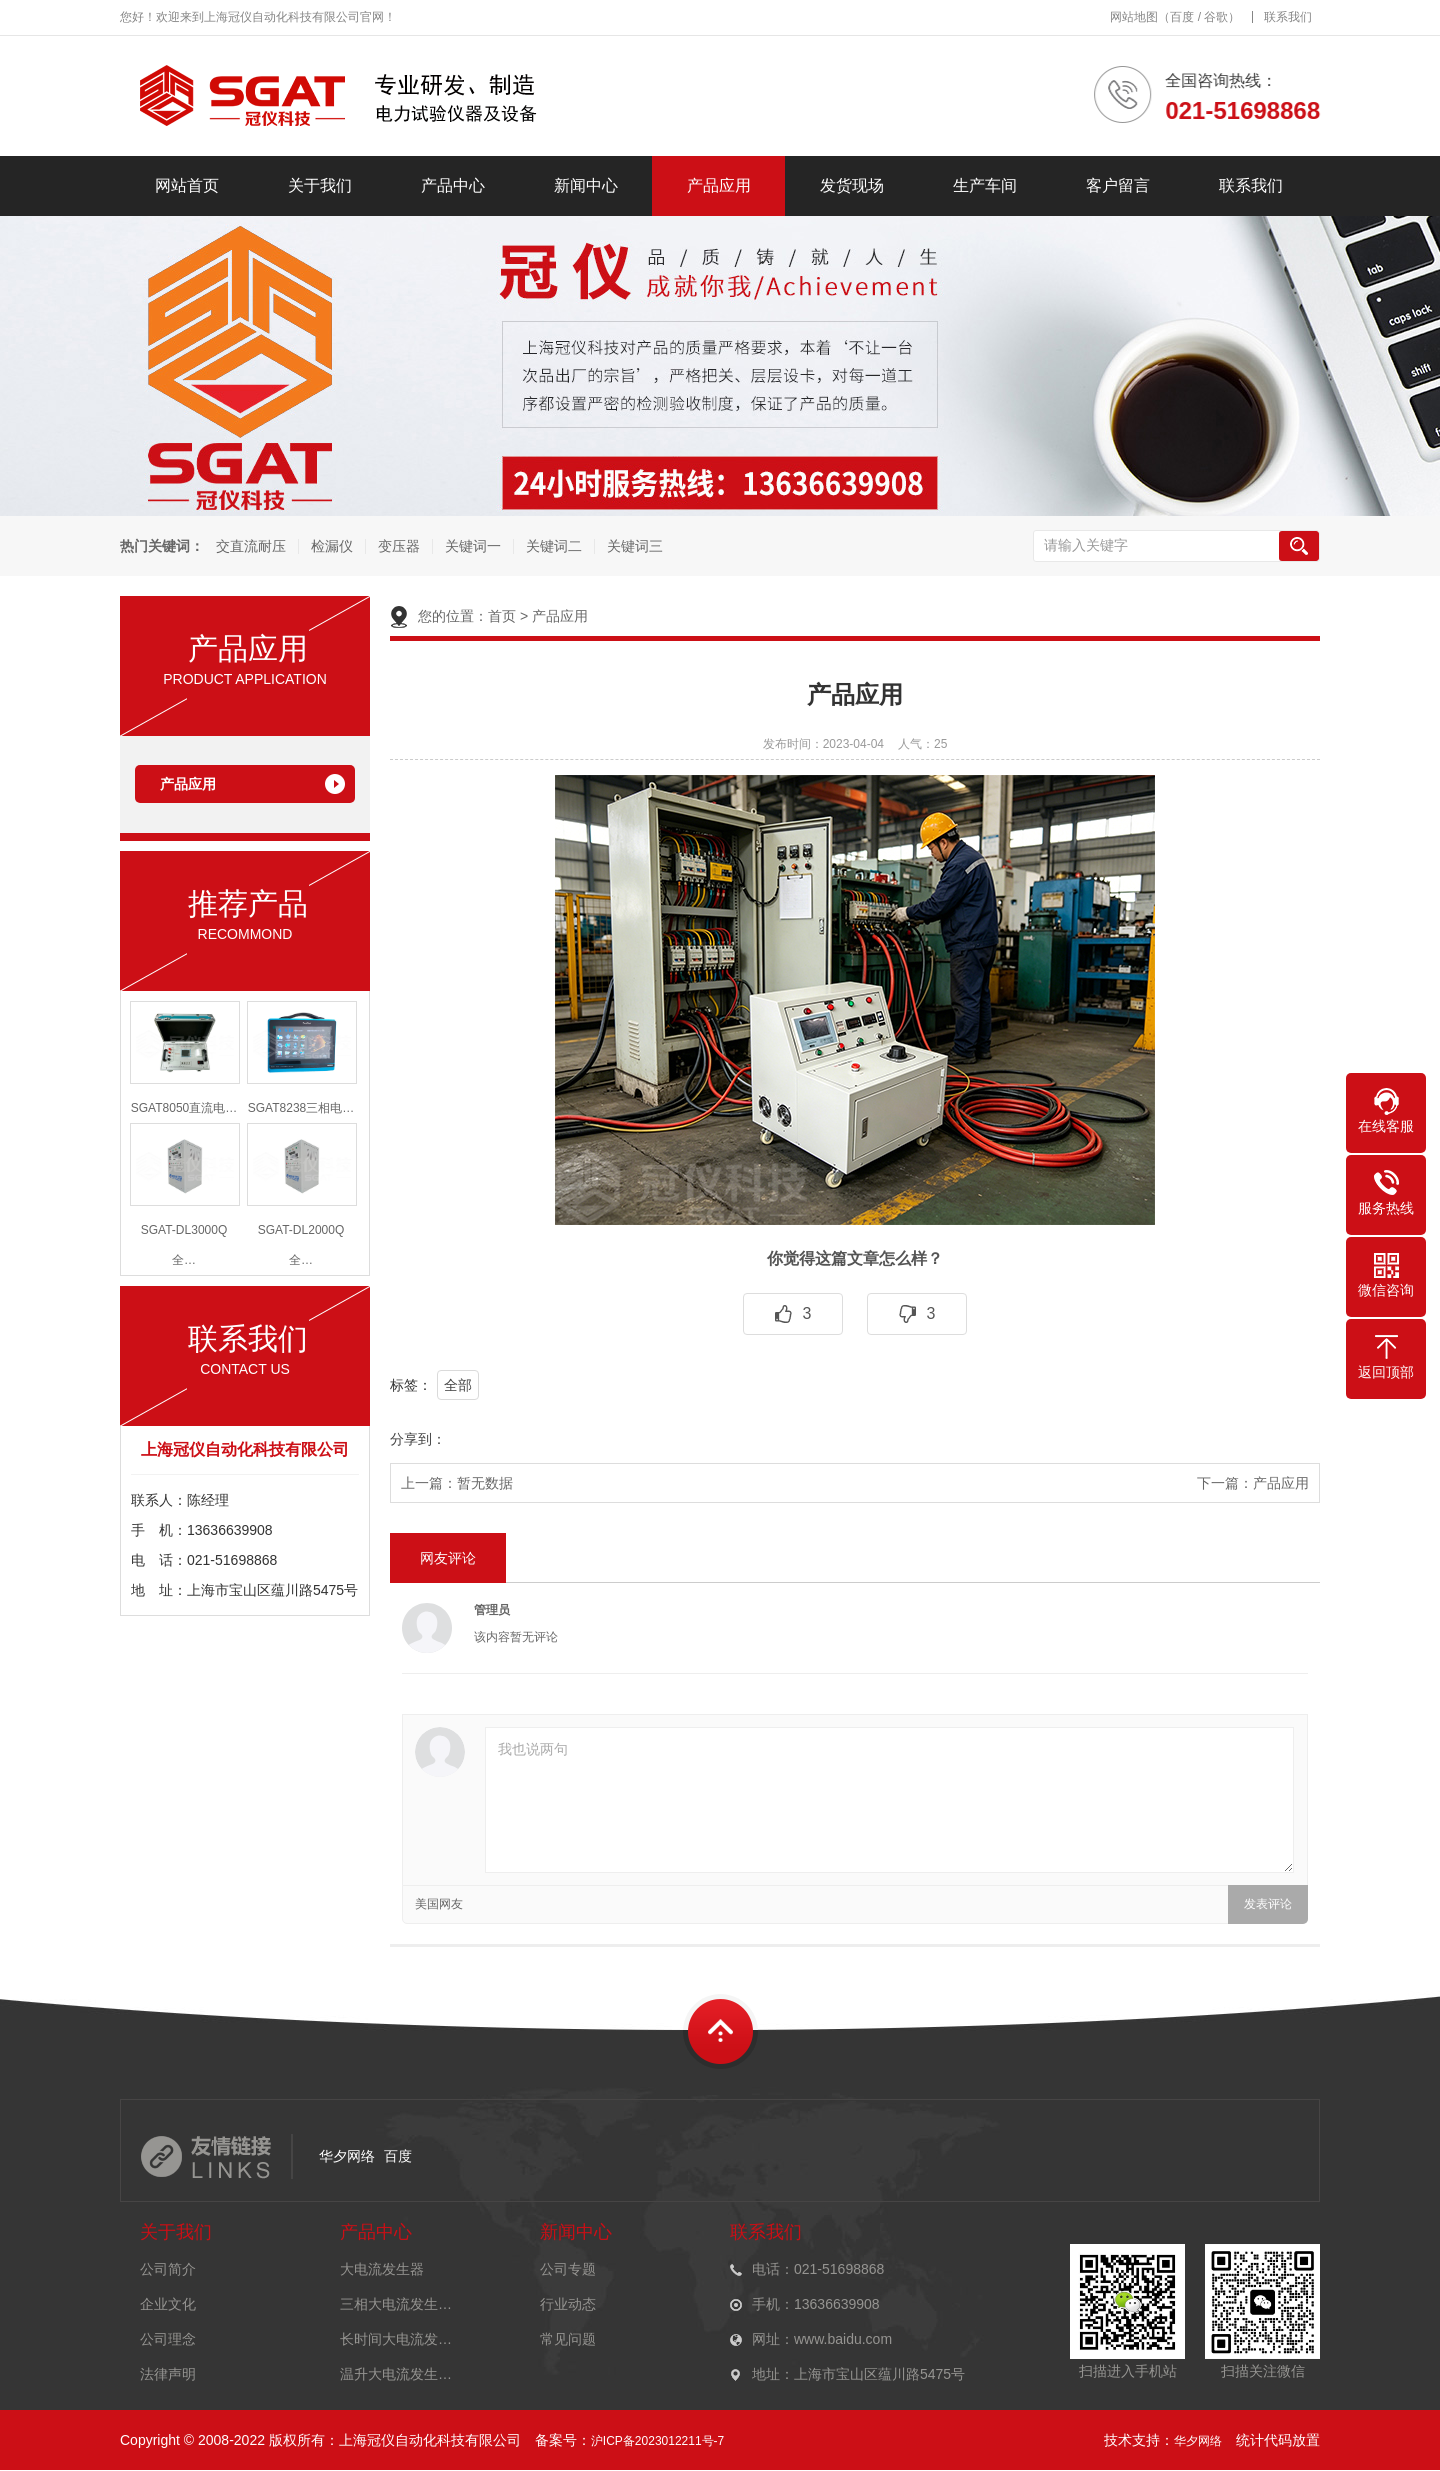  I want to click on 企业文化, so click(168, 2304).